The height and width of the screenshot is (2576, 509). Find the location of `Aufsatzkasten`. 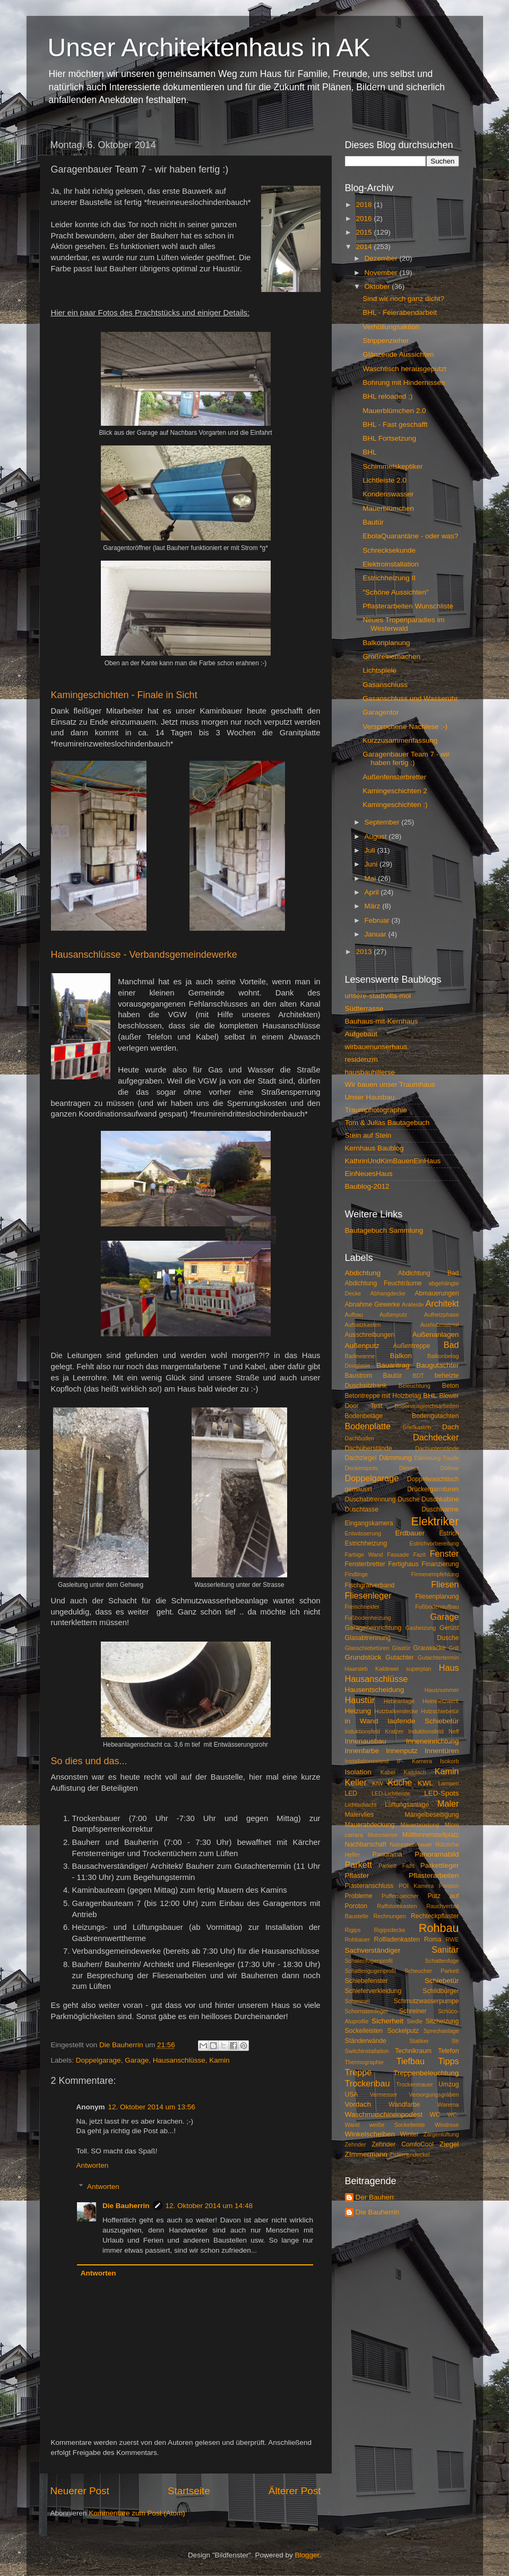

Aufsatzkasten is located at coordinates (363, 1324).